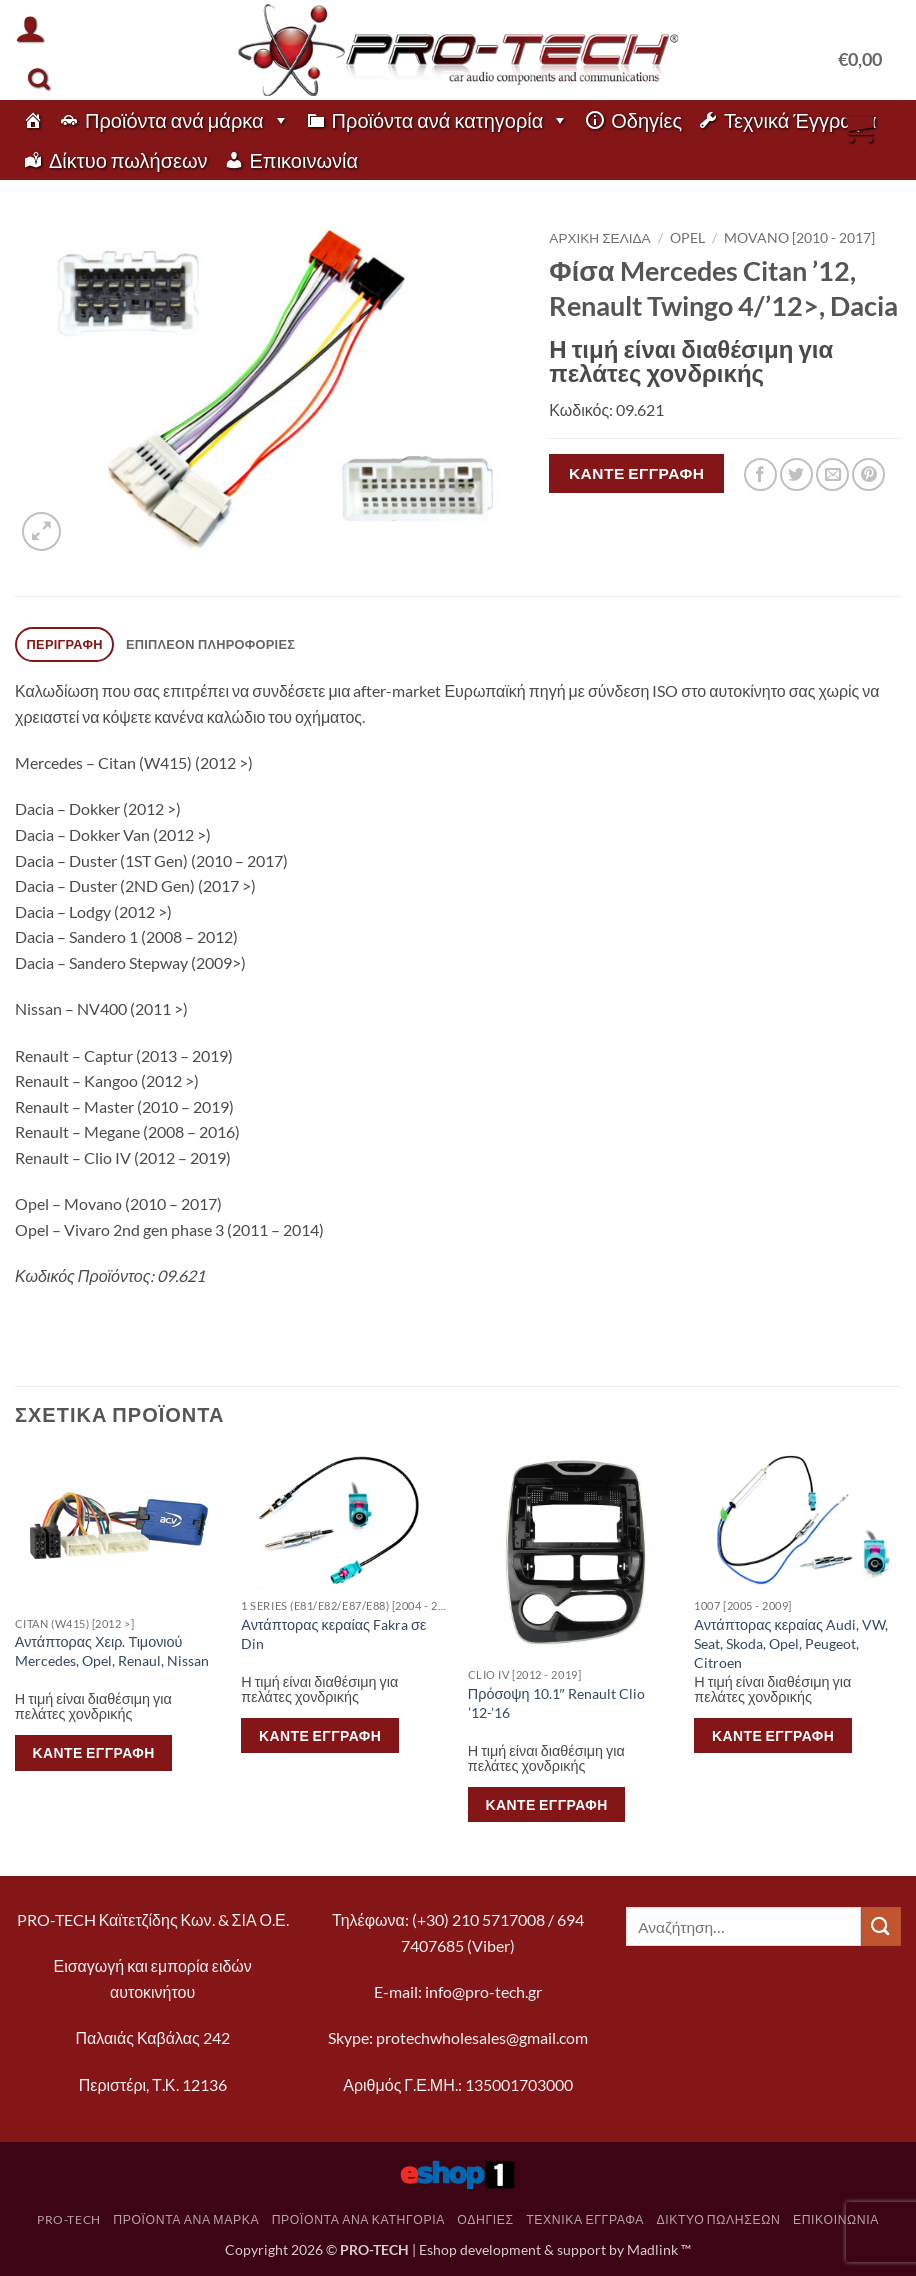 Image resolution: width=916 pixels, height=2276 pixels. I want to click on [Share on Twitter], so click(796, 474).